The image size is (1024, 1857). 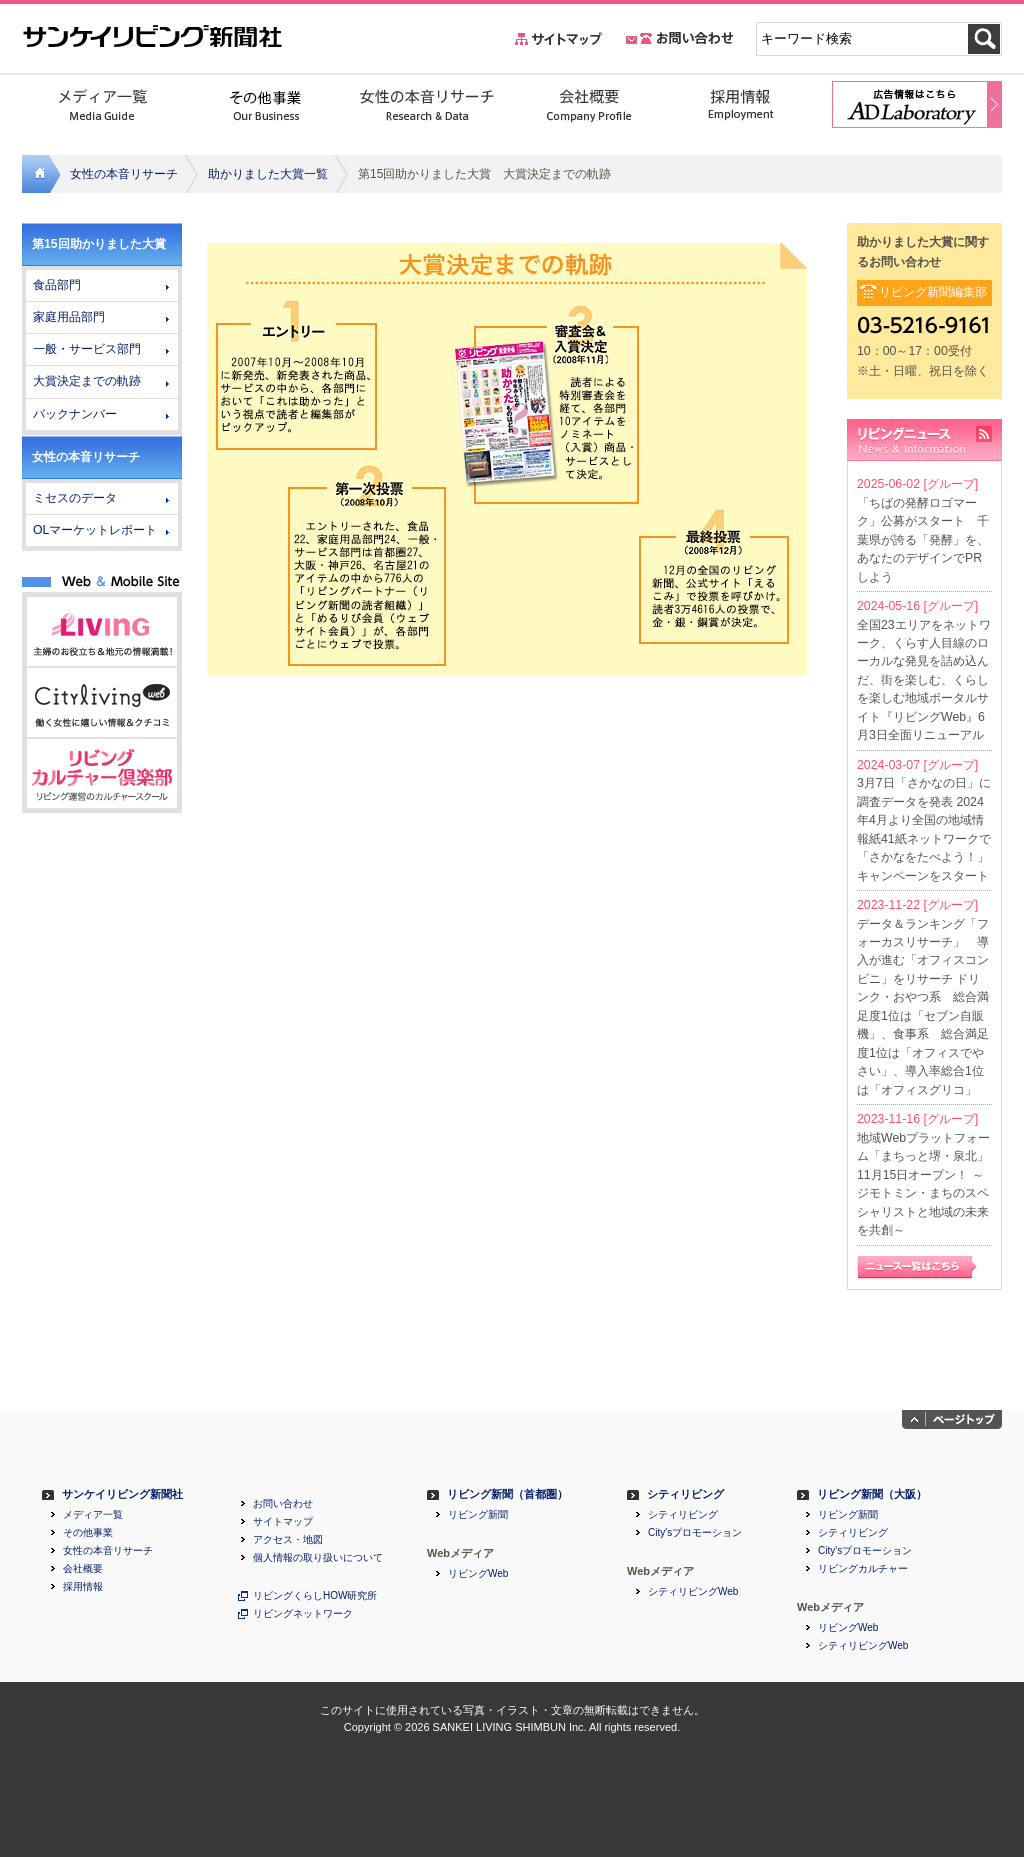 What do you see at coordinates (83, 1569) in the screenshot?
I see `会社概要` at bounding box center [83, 1569].